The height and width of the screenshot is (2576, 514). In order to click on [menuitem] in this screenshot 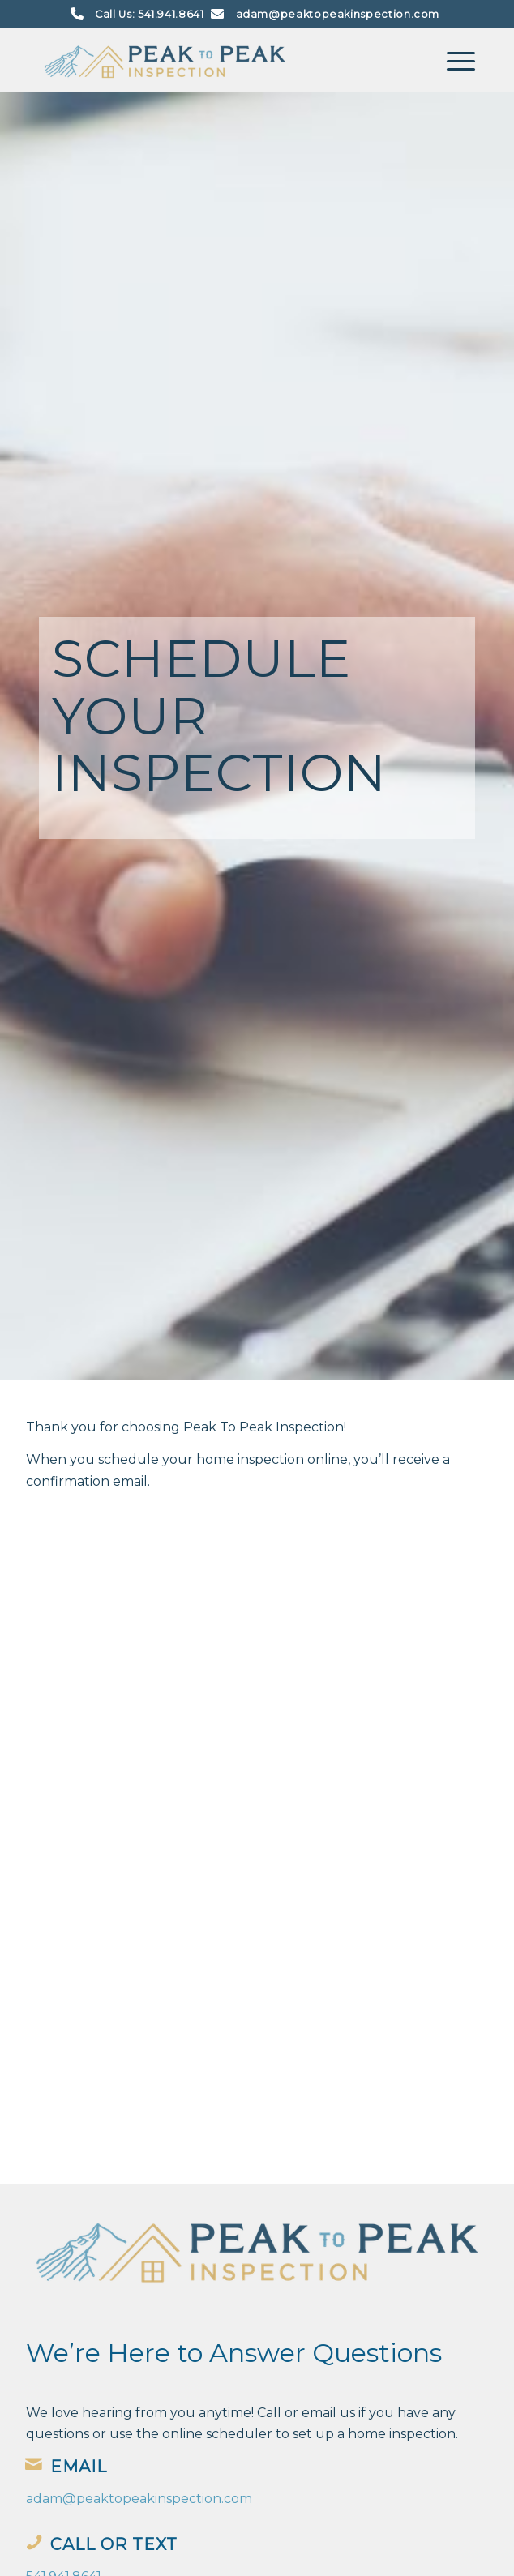, I will do `click(452, 60)`.